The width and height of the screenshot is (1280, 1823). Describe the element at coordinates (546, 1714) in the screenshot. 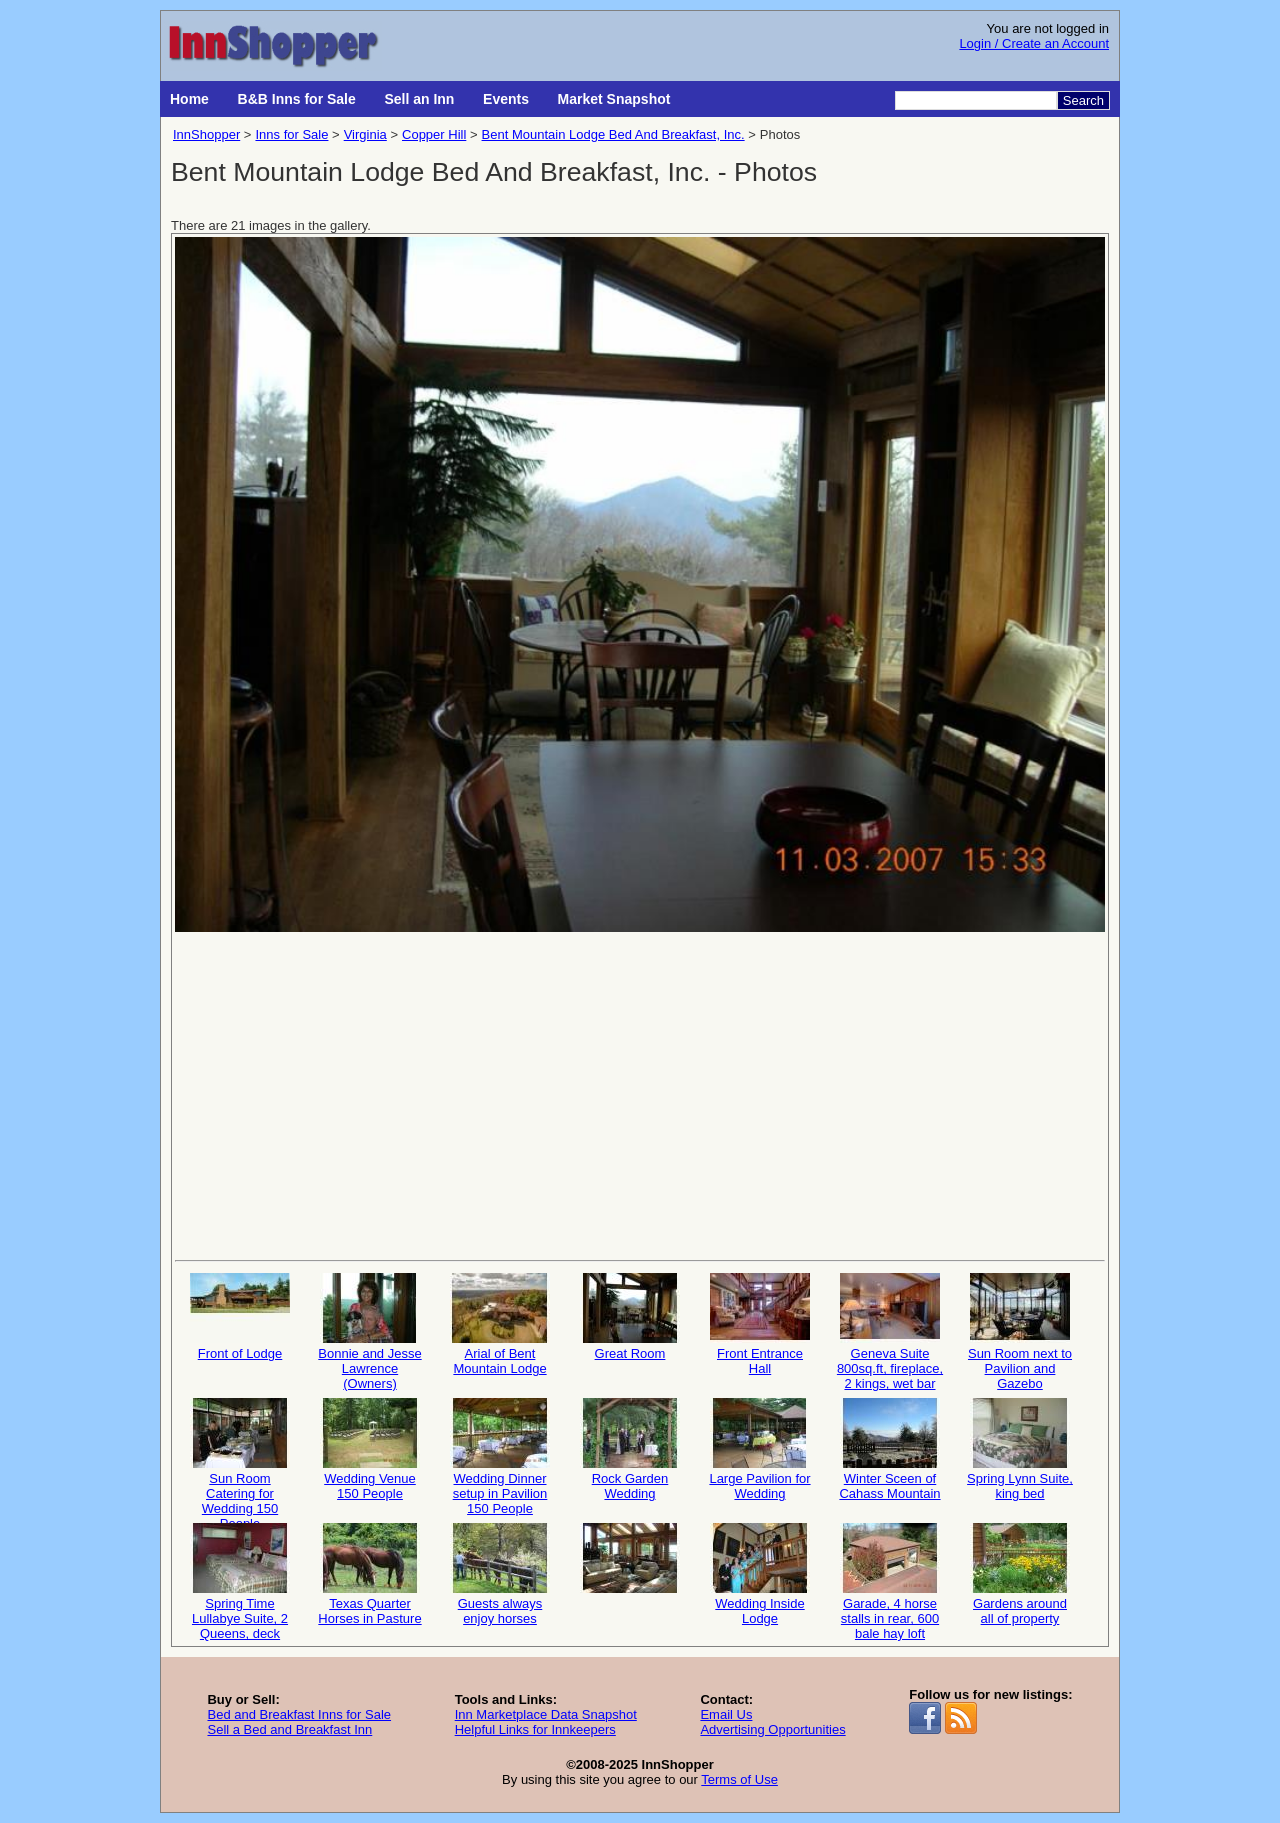

I see `Inn Marketplace Data Snapshot` at that location.